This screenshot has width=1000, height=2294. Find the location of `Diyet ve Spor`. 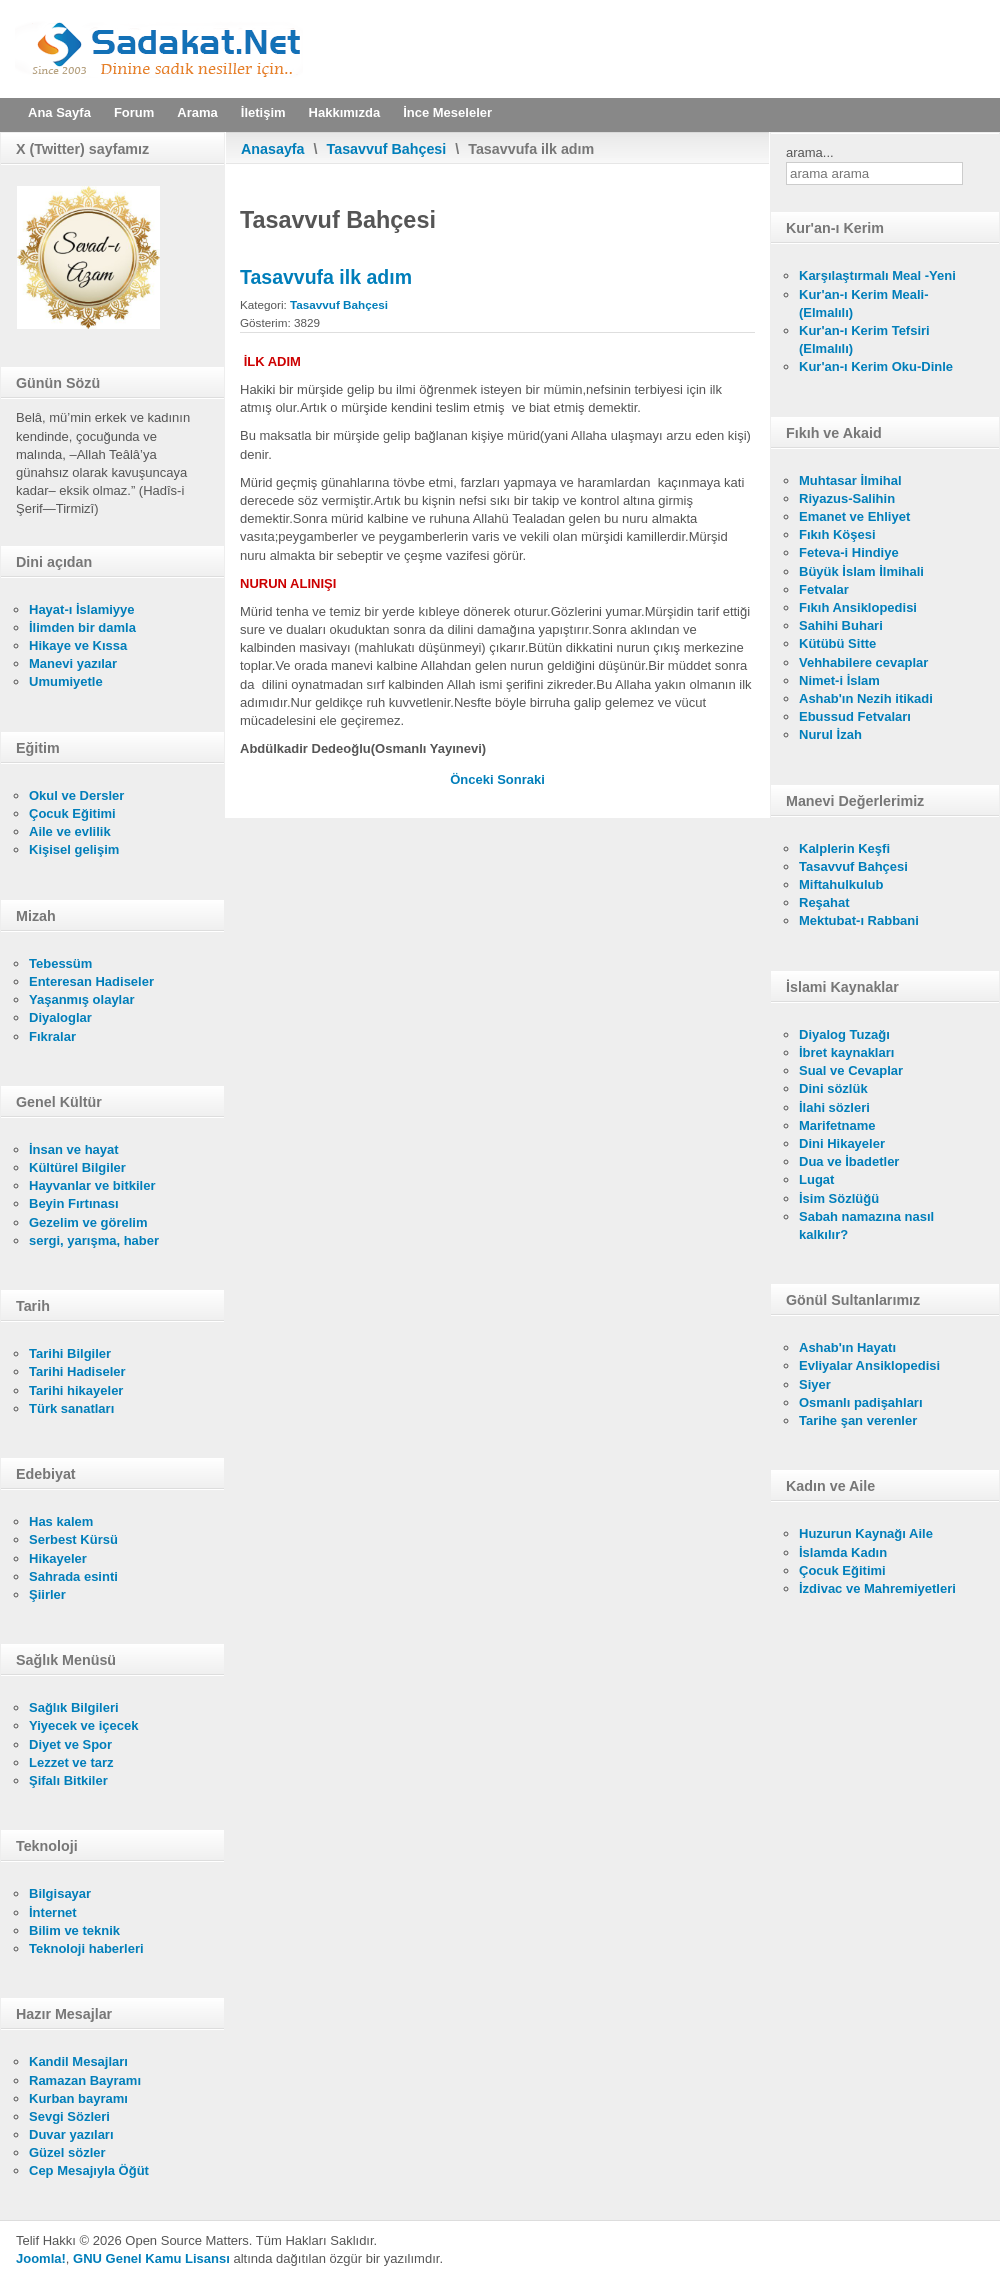

Diyet ve Spor is located at coordinates (70, 1744).